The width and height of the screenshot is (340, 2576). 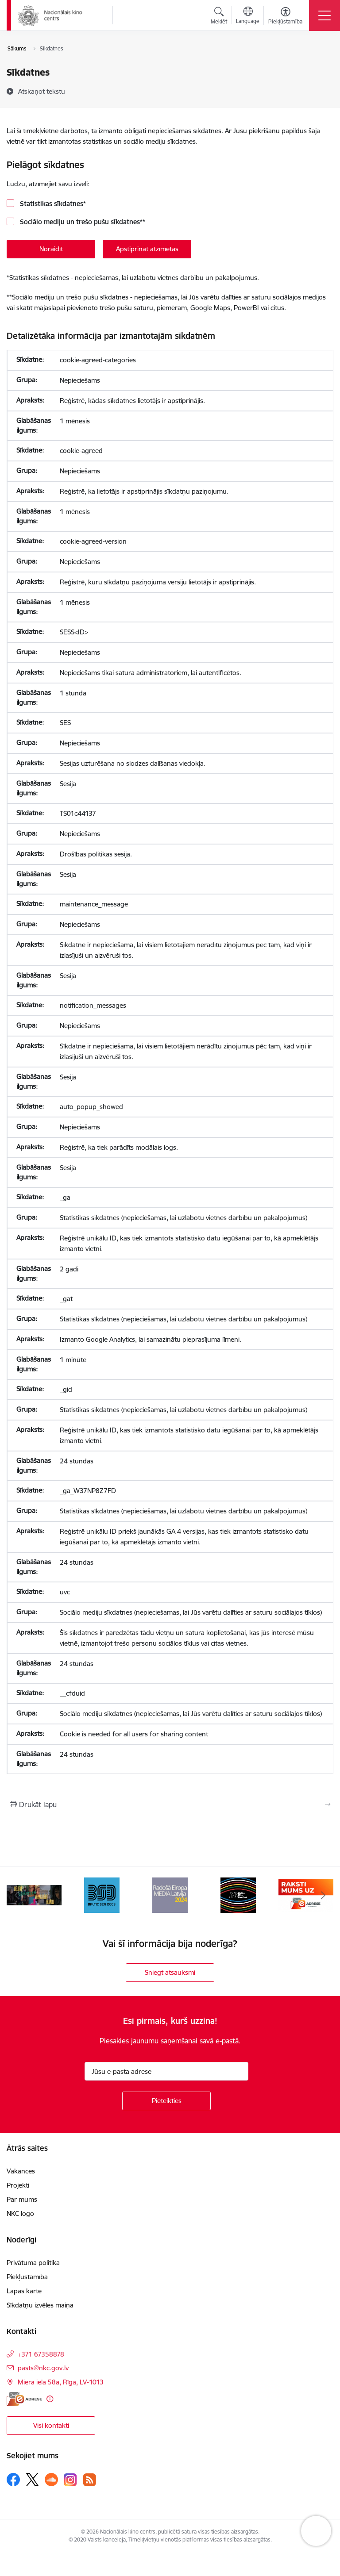 I want to click on Par mums, so click(x=22, y=2199).